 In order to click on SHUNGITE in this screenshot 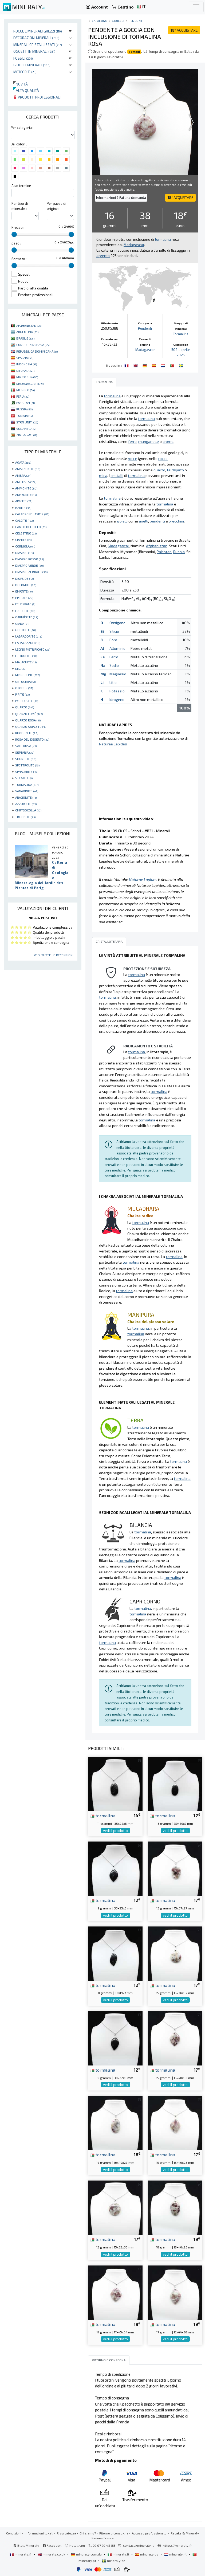, I will do `click(25, 759)`.